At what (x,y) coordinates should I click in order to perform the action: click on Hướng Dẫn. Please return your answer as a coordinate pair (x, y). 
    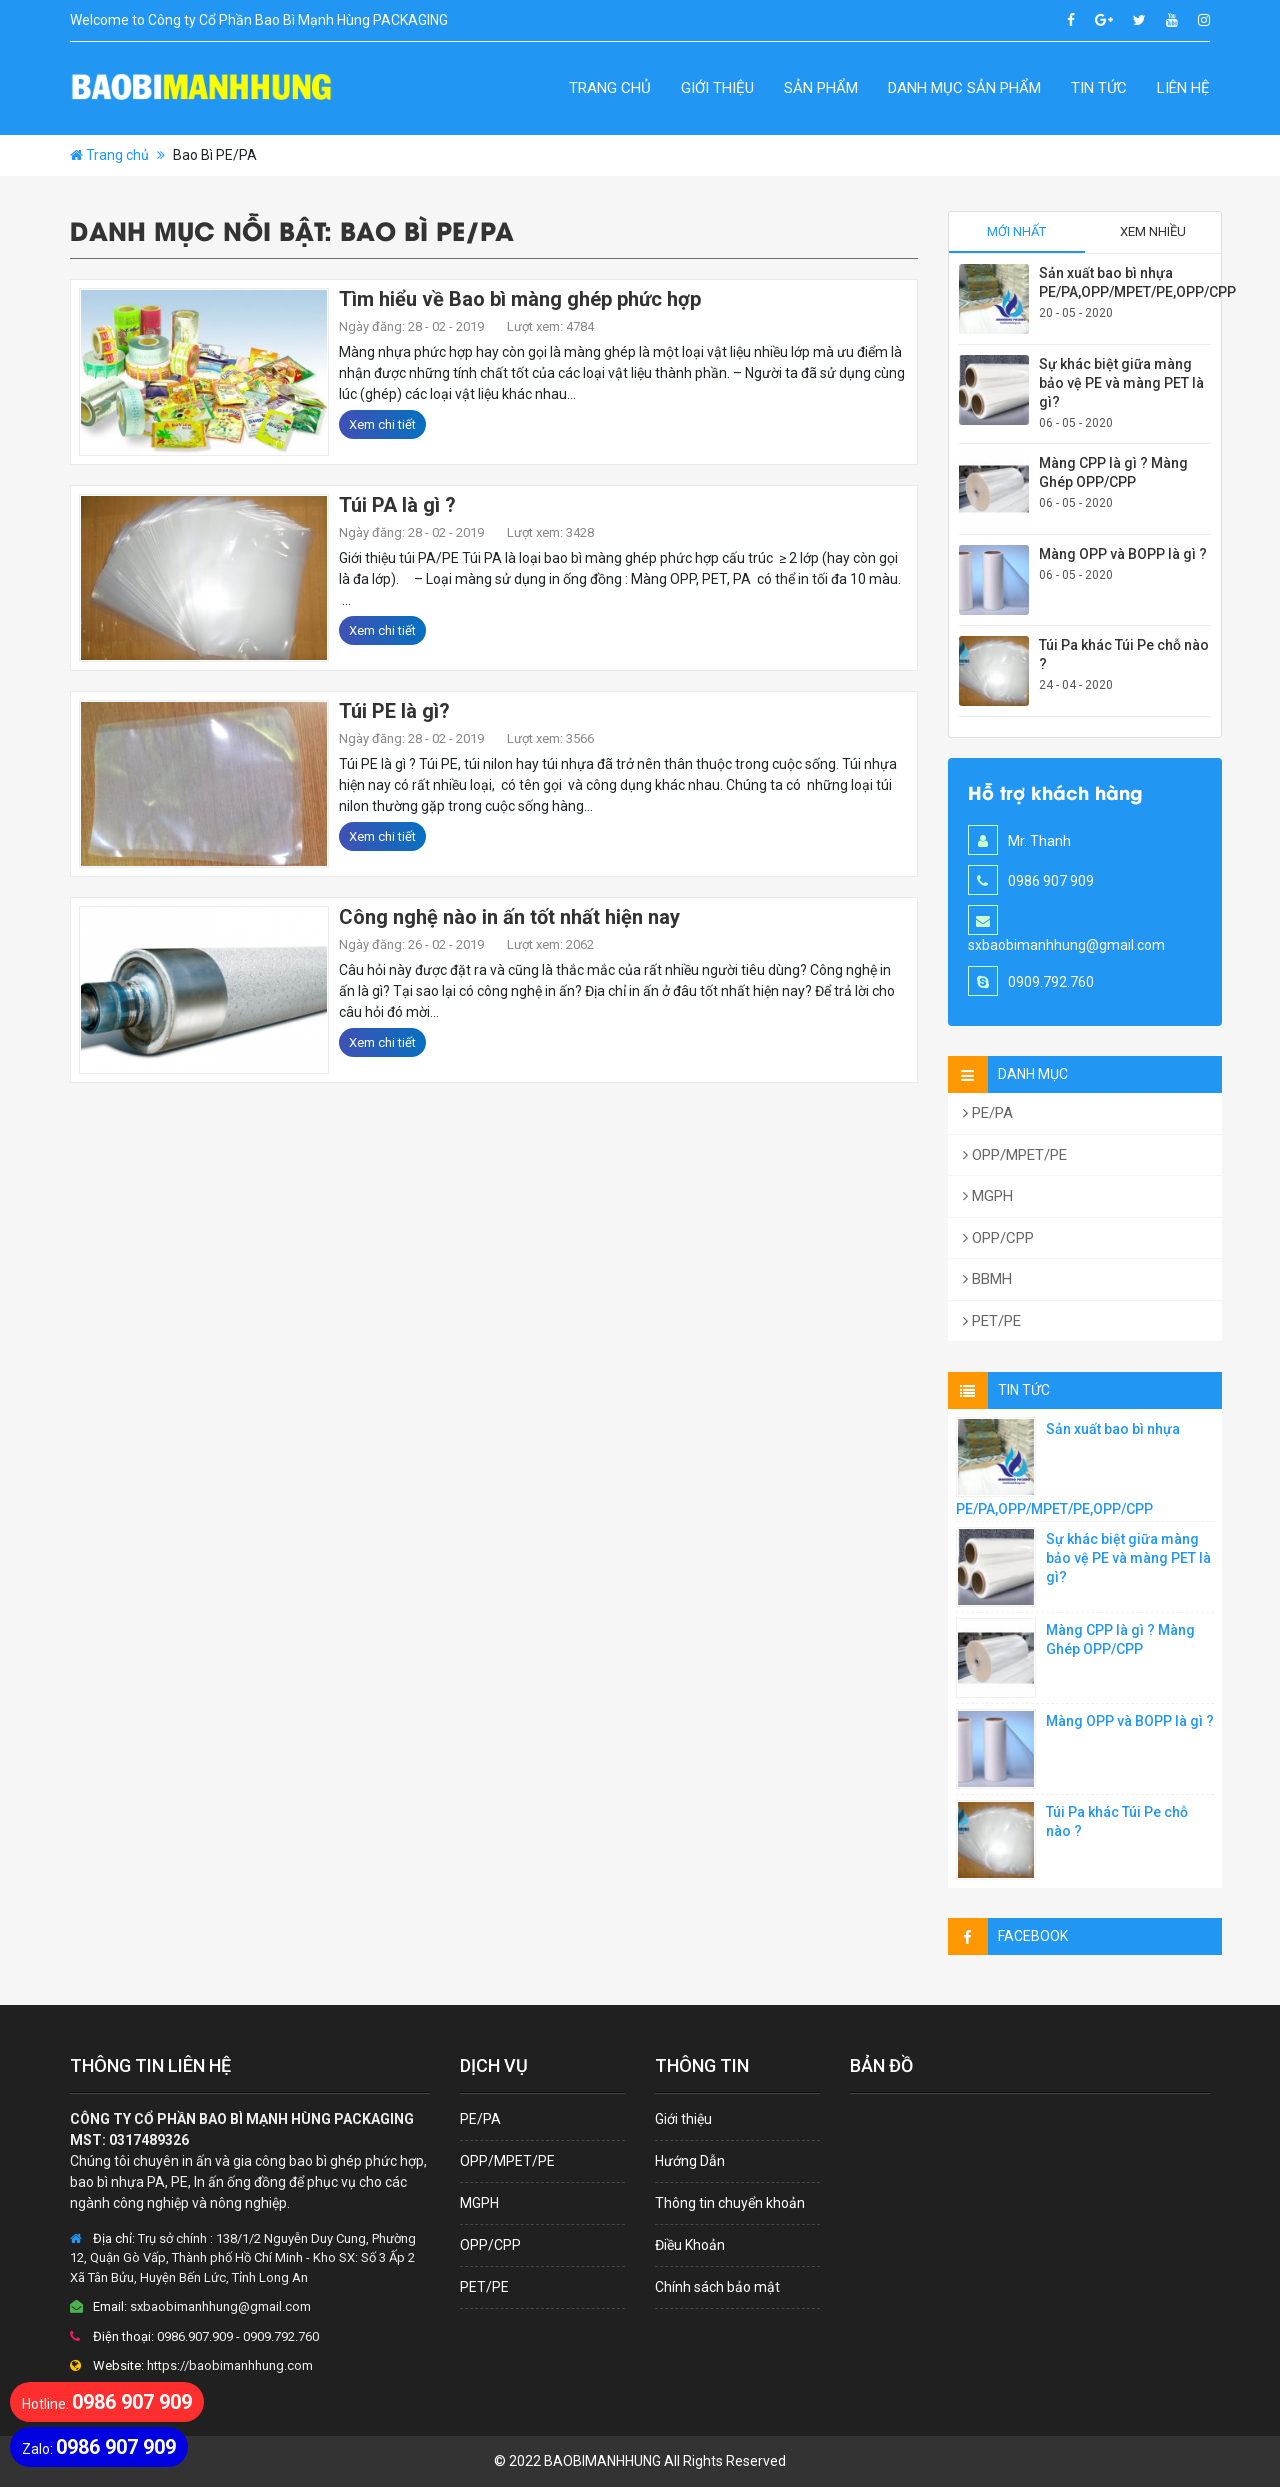
    Looking at the image, I should click on (690, 2161).